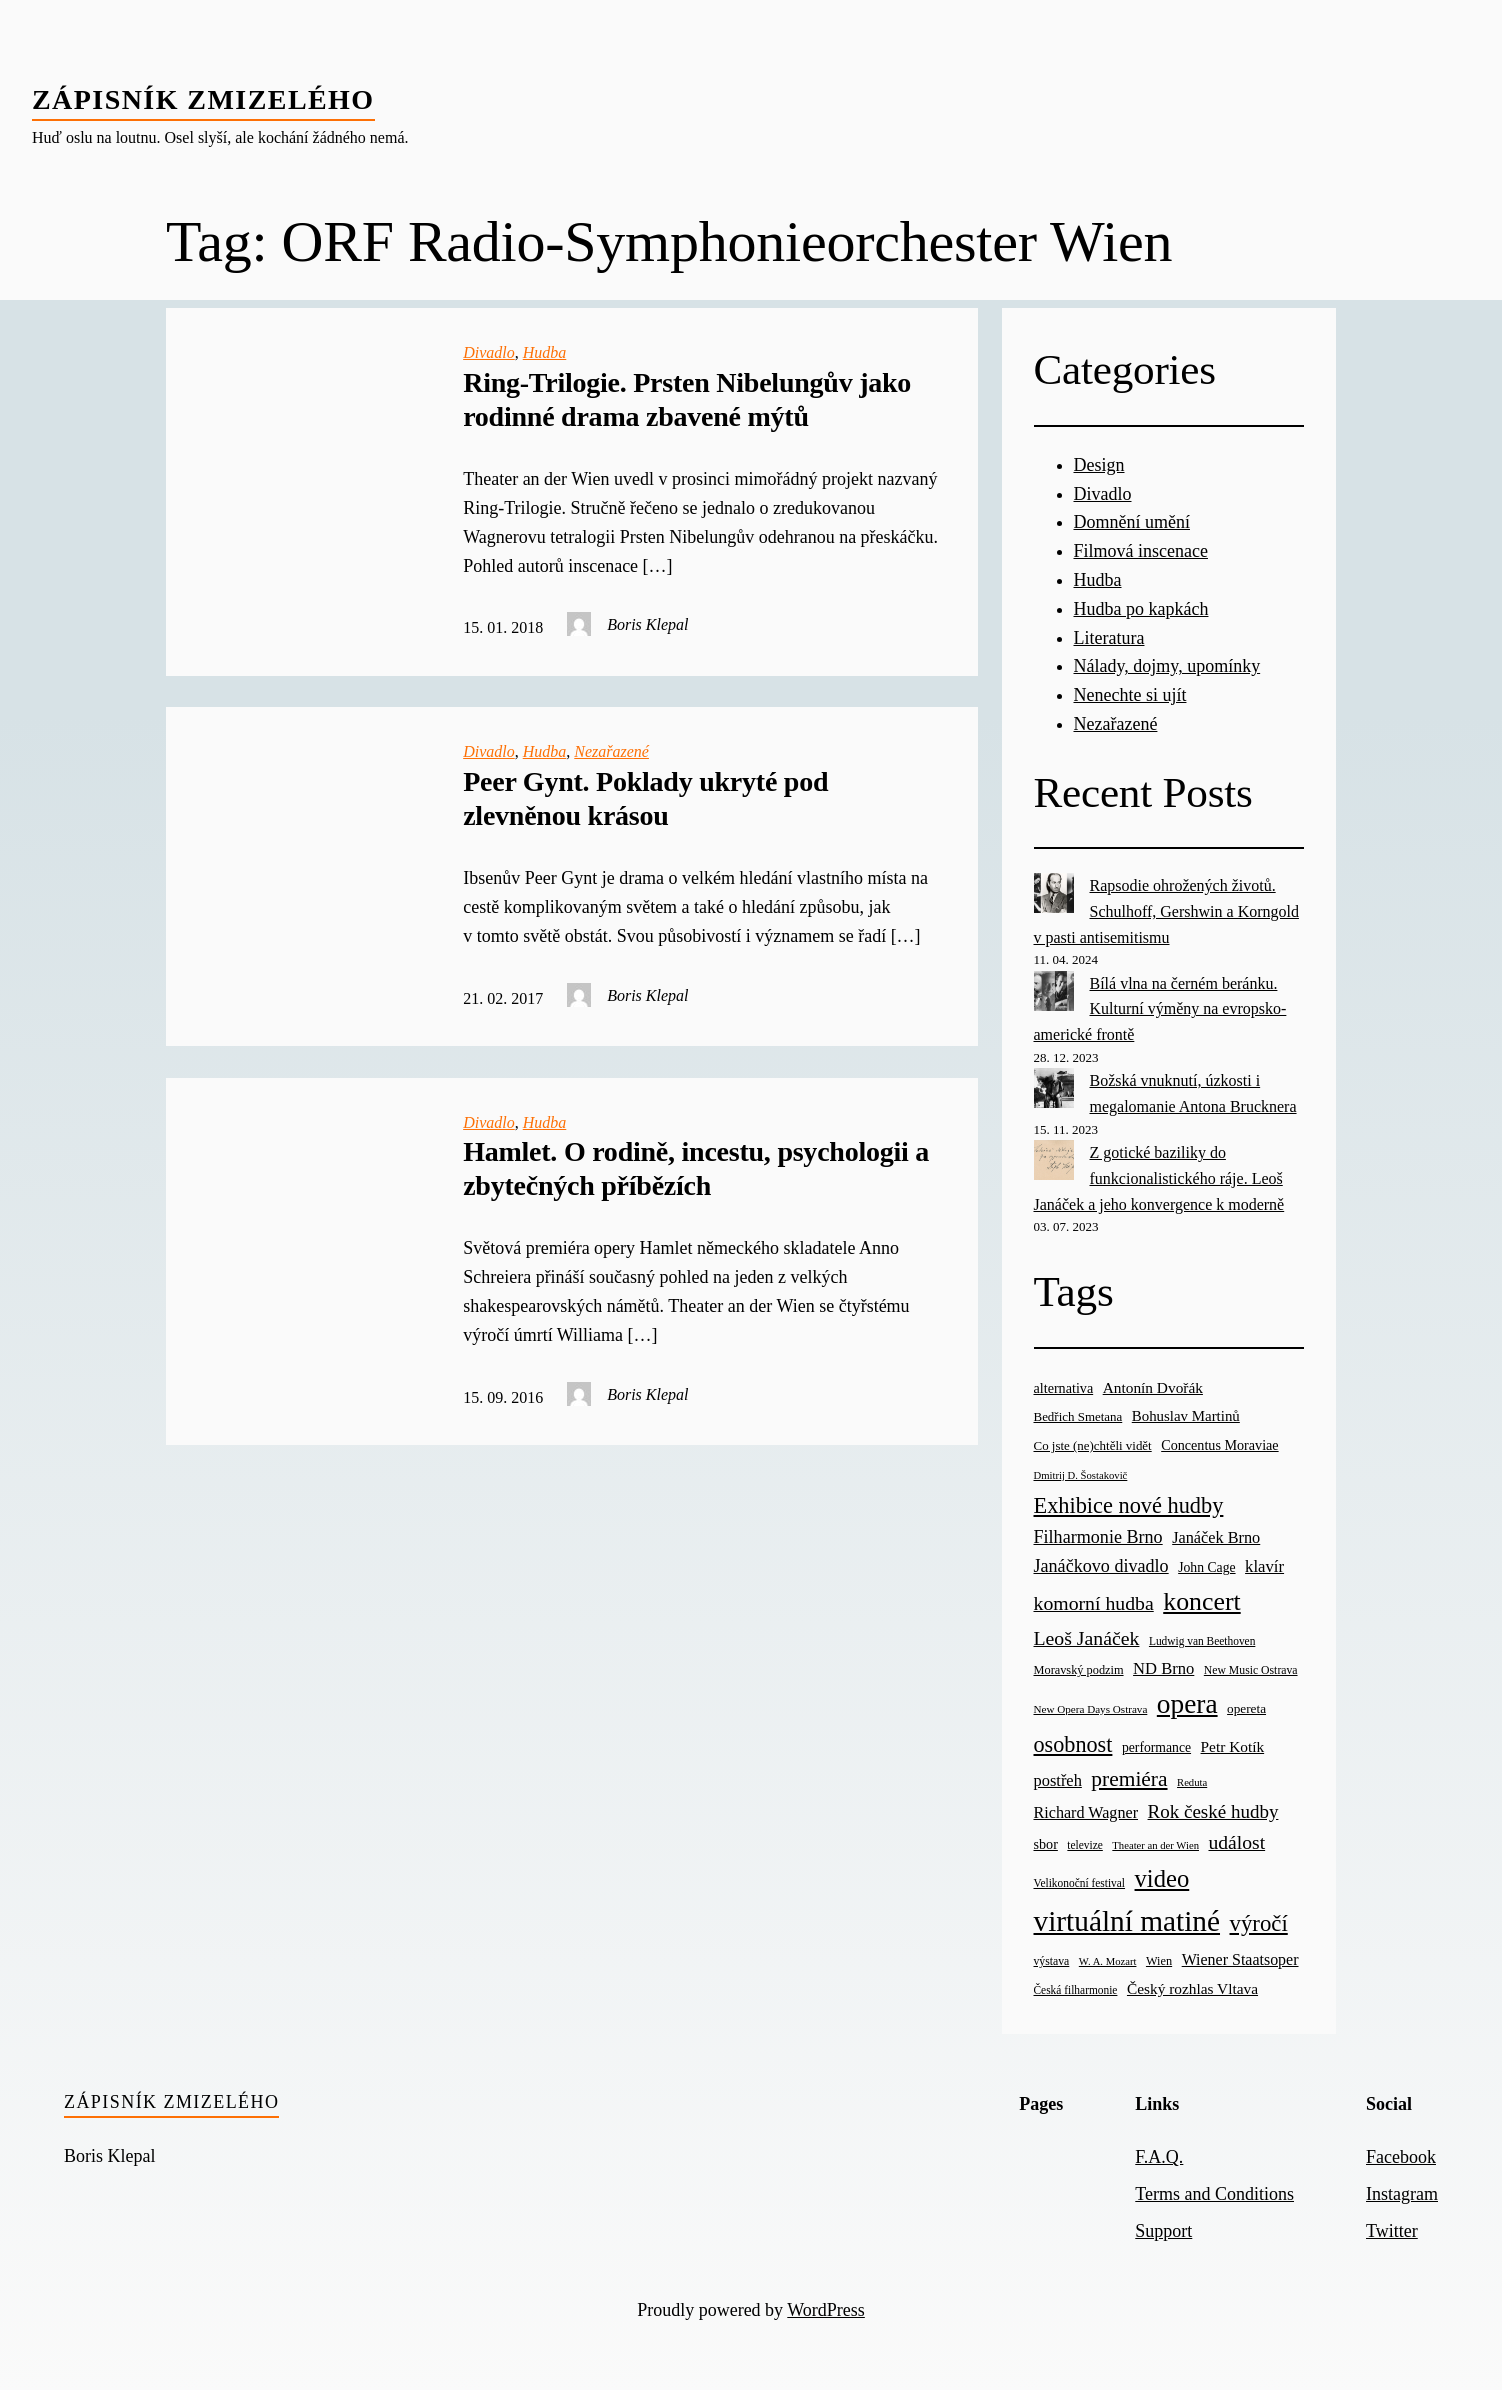 Image resolution: width=1502 pixels, height=2390 pixels. Describe the element at coordinates (1153, 1387) in the screenshot. I see `Antonín Dvořák [Antonín Dvořák (34 items)]` at that location.